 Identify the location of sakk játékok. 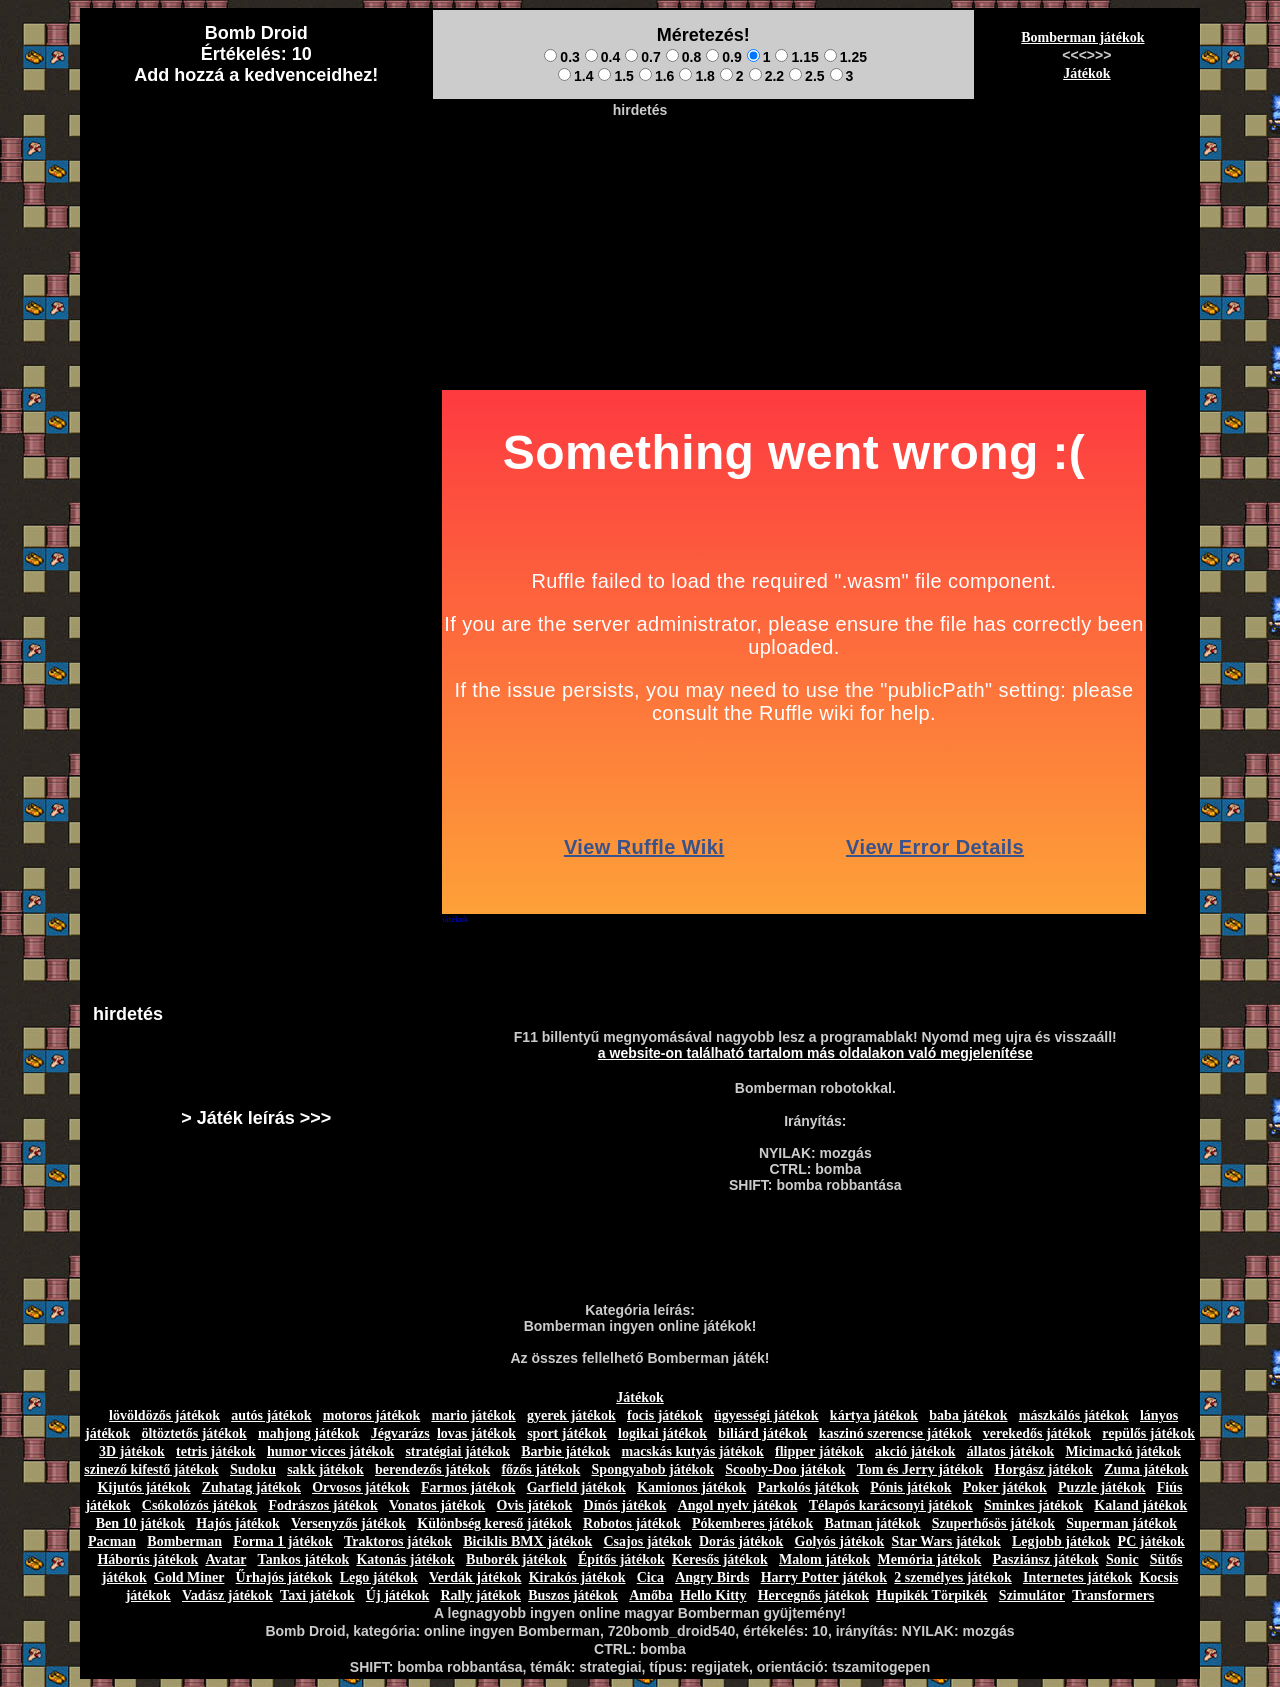
(325, 1469).